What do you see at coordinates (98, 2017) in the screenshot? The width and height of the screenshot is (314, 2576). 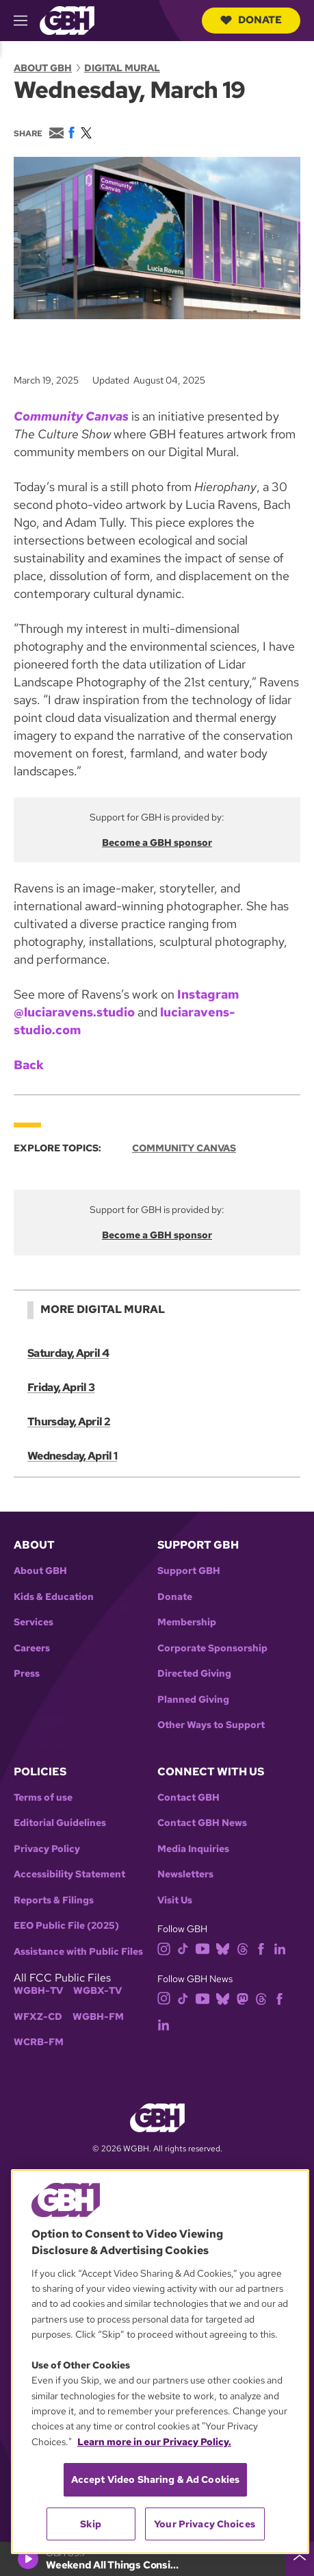 I see `WGBH-FM` at bounding box center [98, 2017].